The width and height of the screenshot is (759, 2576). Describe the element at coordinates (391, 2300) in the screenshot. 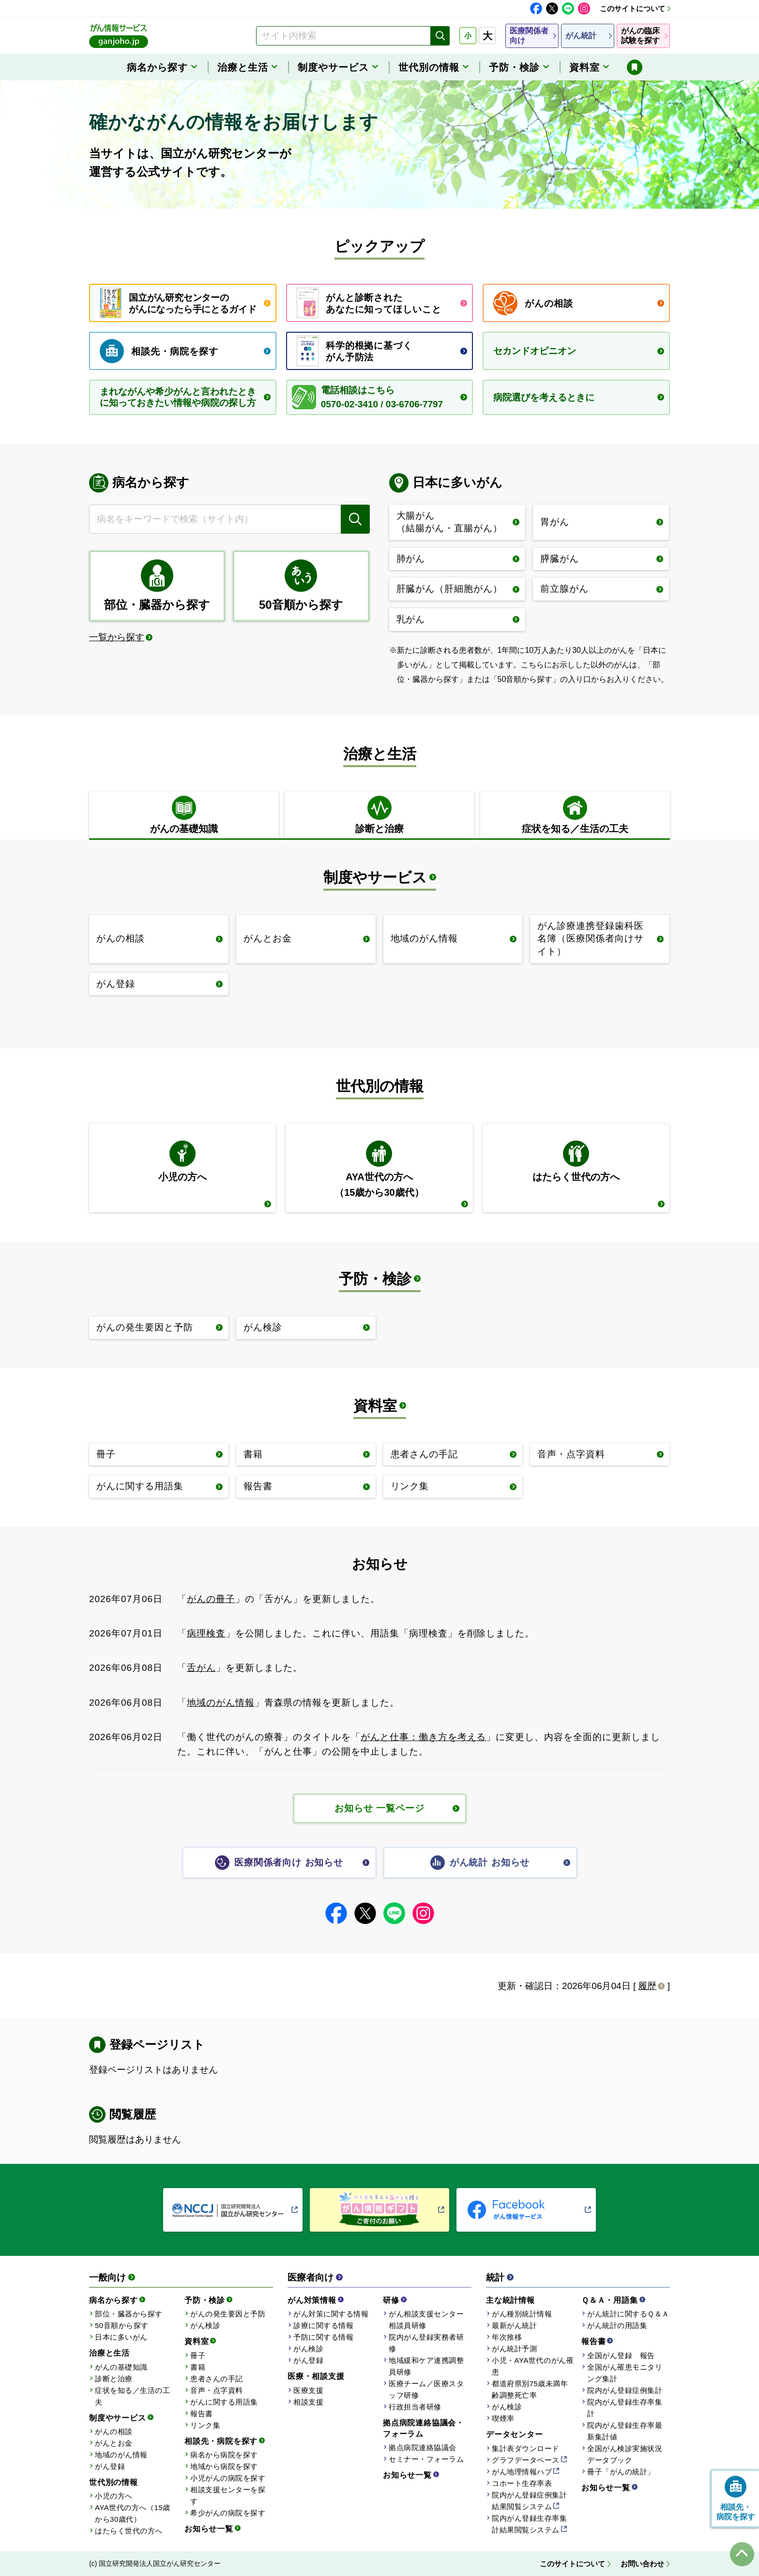

I see `研修` at that location.